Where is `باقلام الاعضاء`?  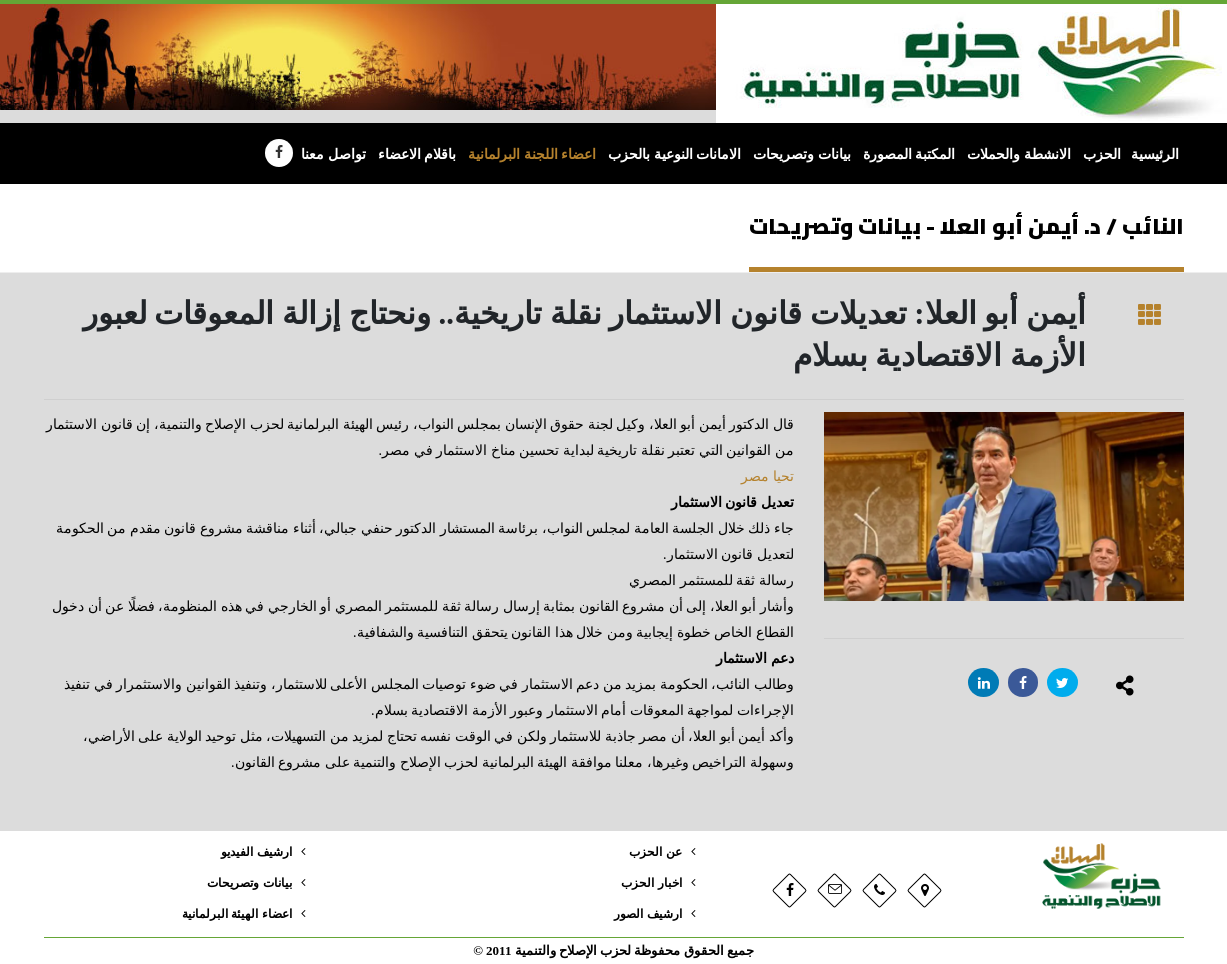 باقلام الاعضاء is located at coordinates (417, 154).